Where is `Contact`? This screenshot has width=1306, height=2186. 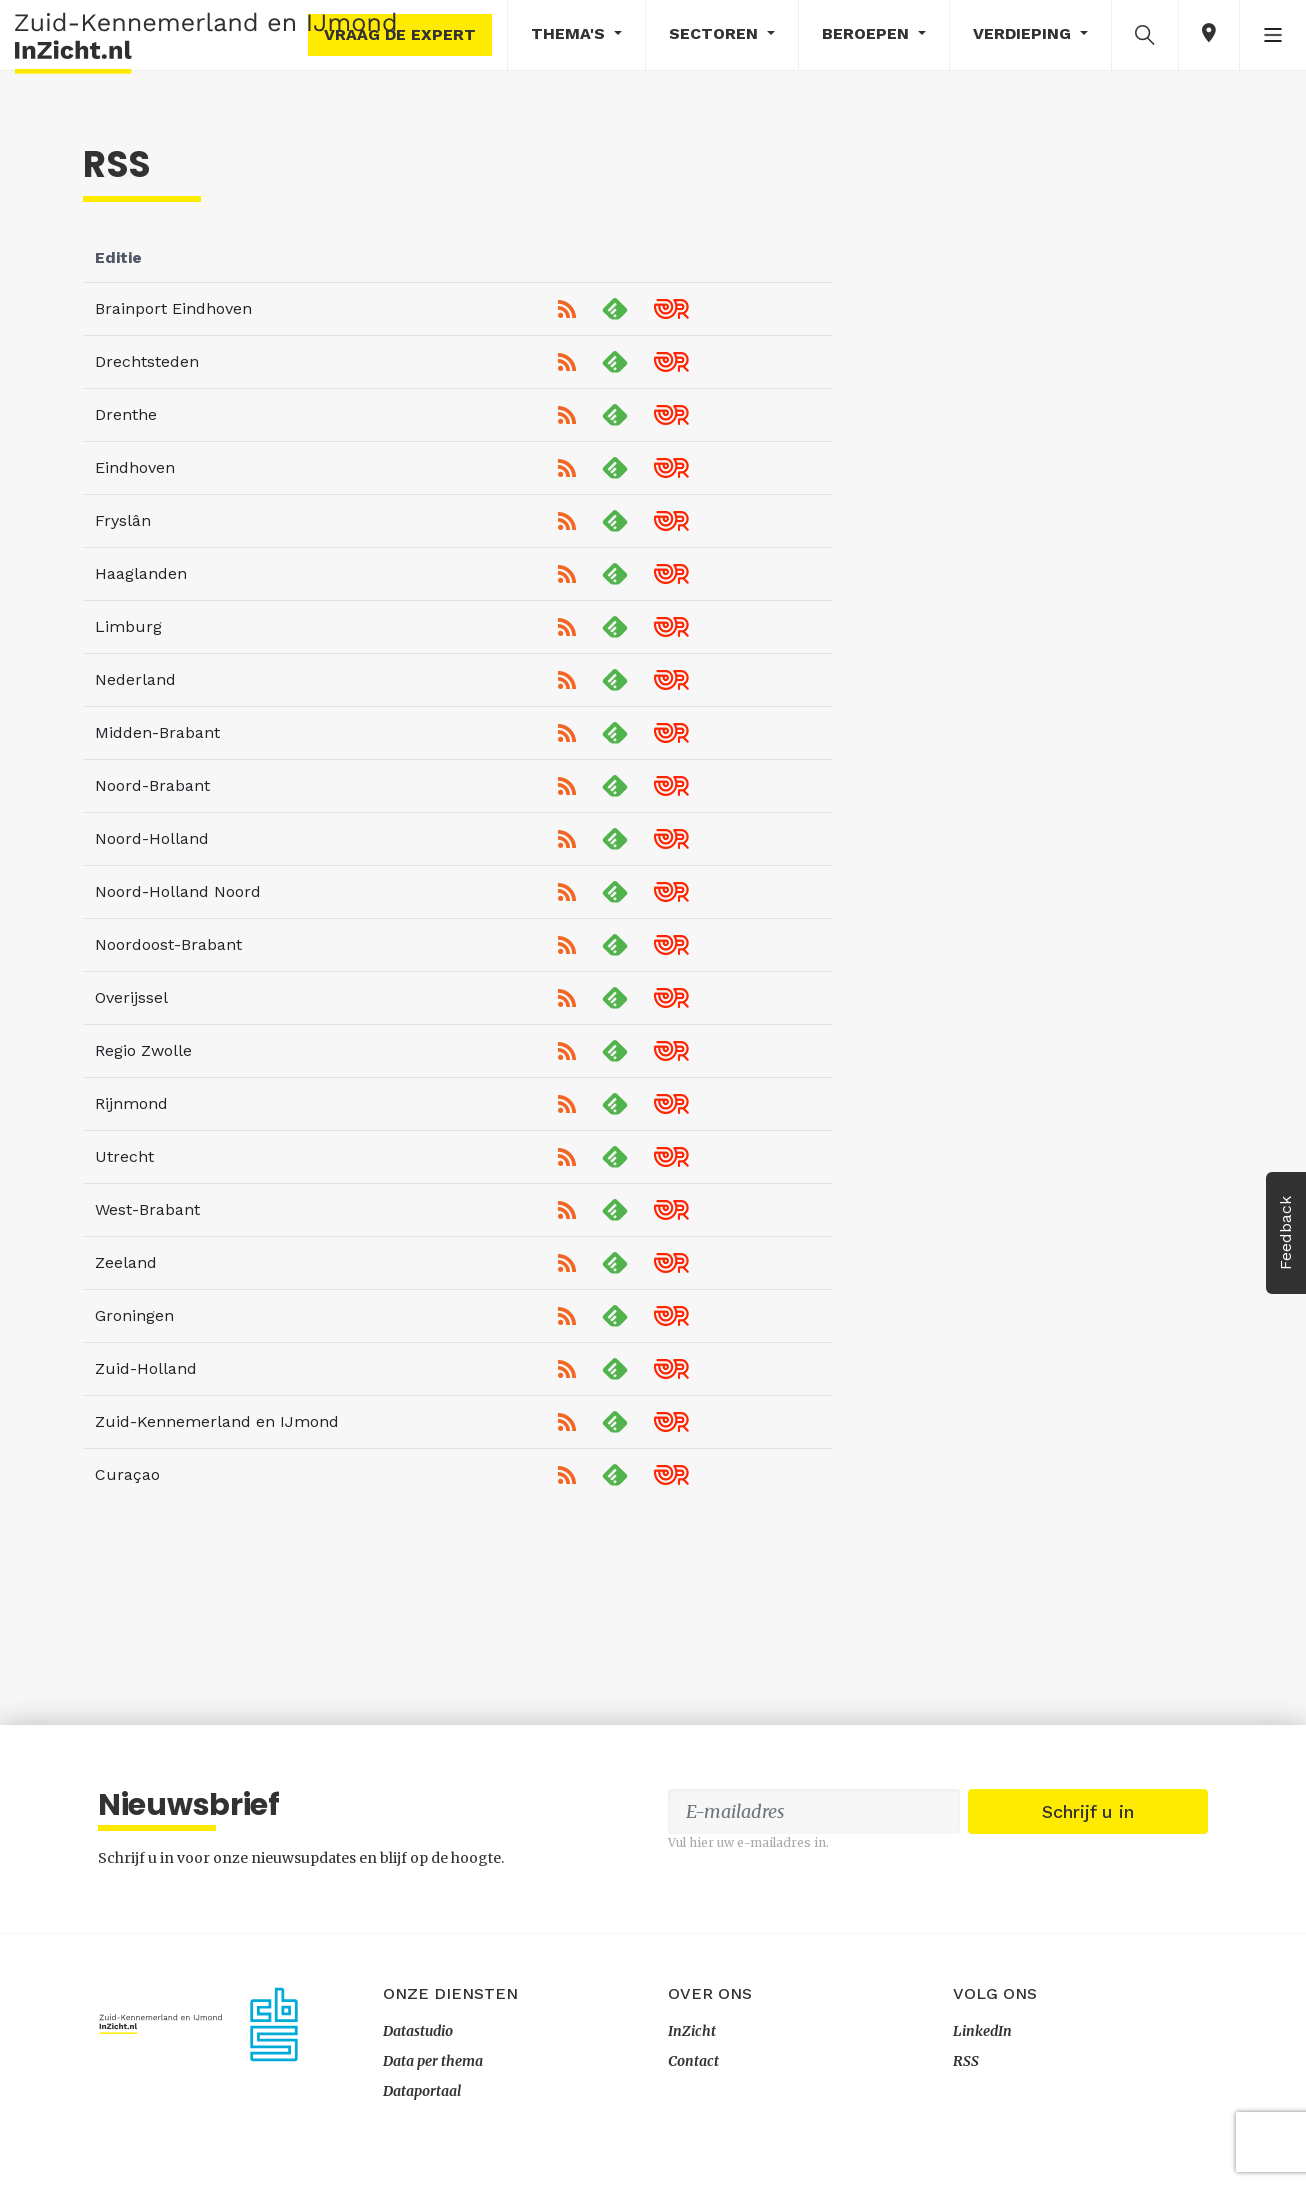 Contact is located at coordinates (693, 2061).